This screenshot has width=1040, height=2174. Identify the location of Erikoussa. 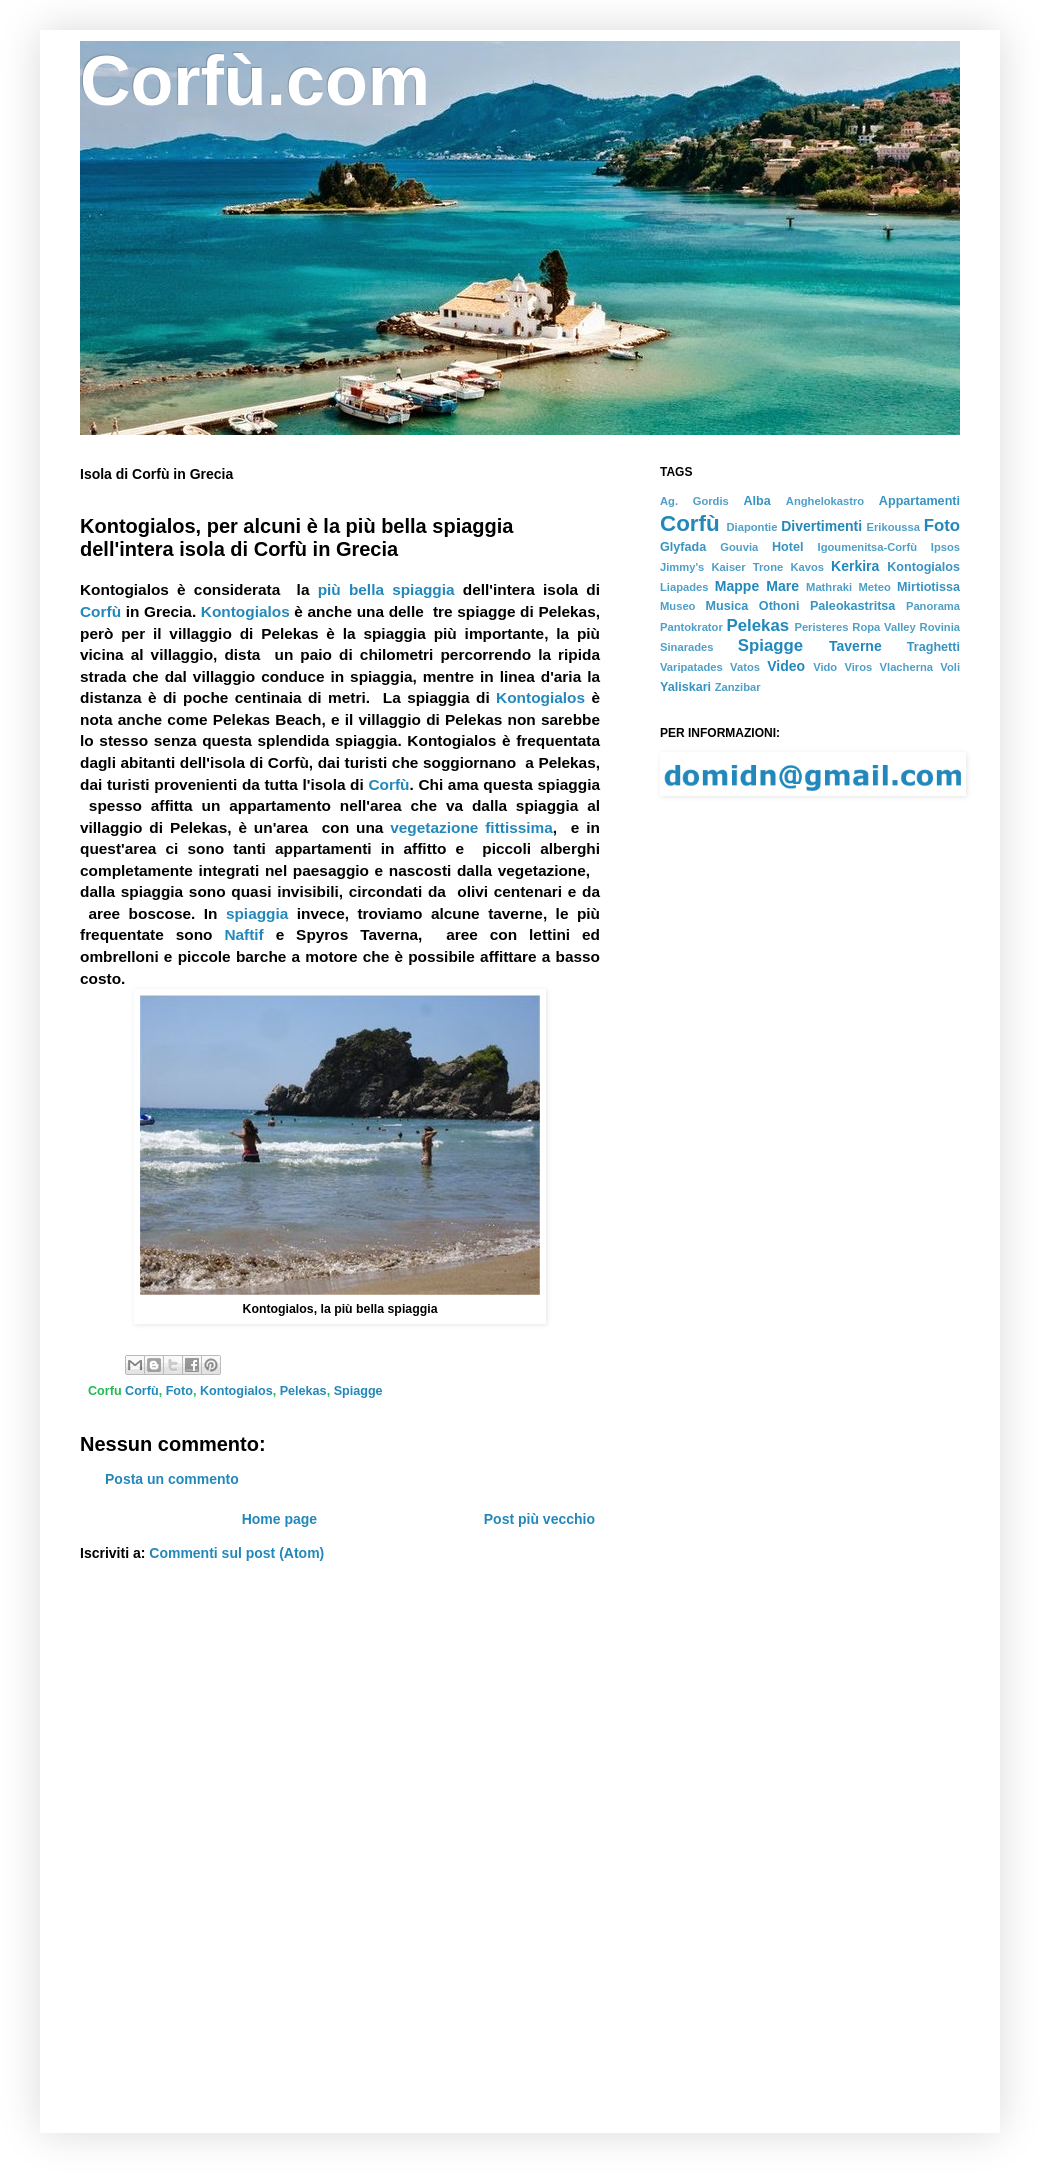
(893, 527).